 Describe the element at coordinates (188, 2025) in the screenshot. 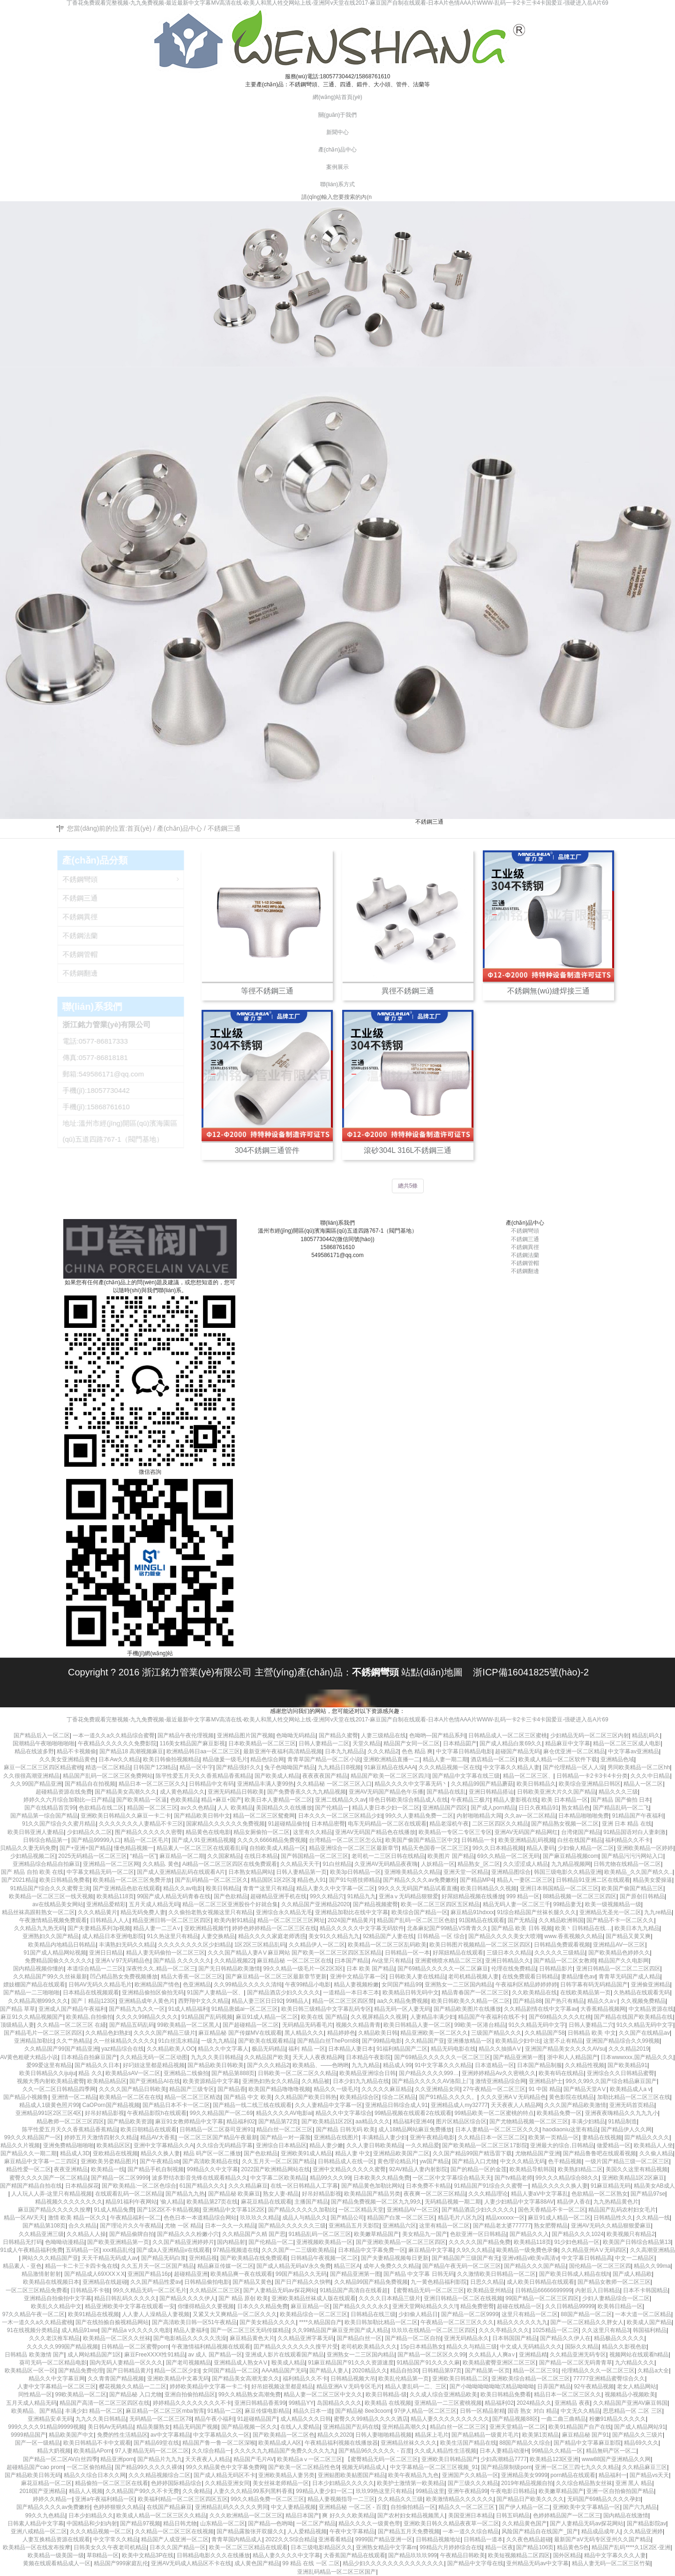

I see `99欧美精品一区二区黑人` at that location.